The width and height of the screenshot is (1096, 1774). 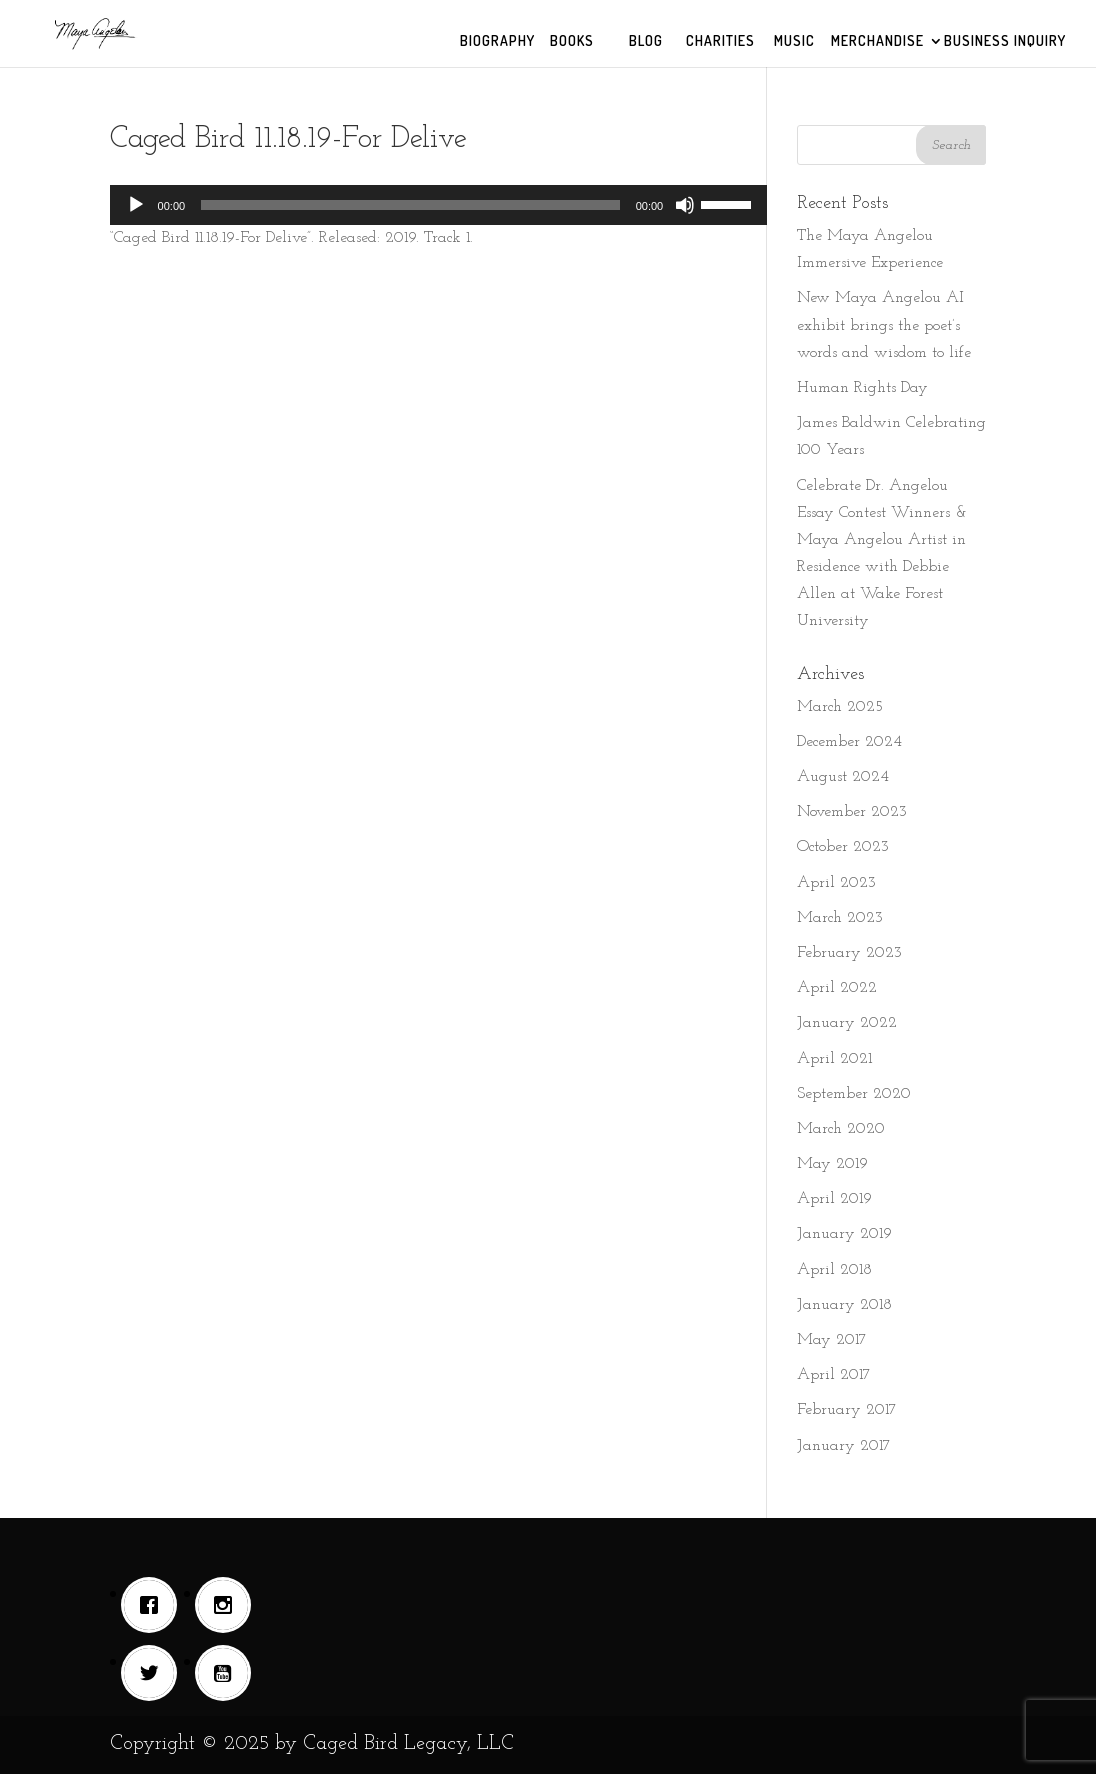 I want to click on [application], so click(x=439, y=205).